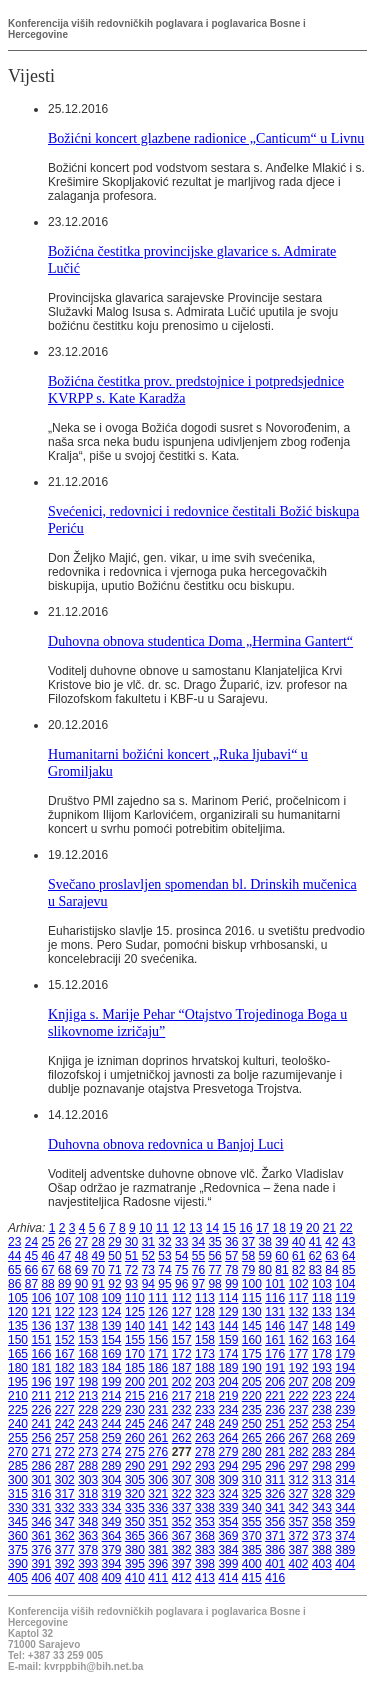  I want to click on 247, so click(182, 1424).